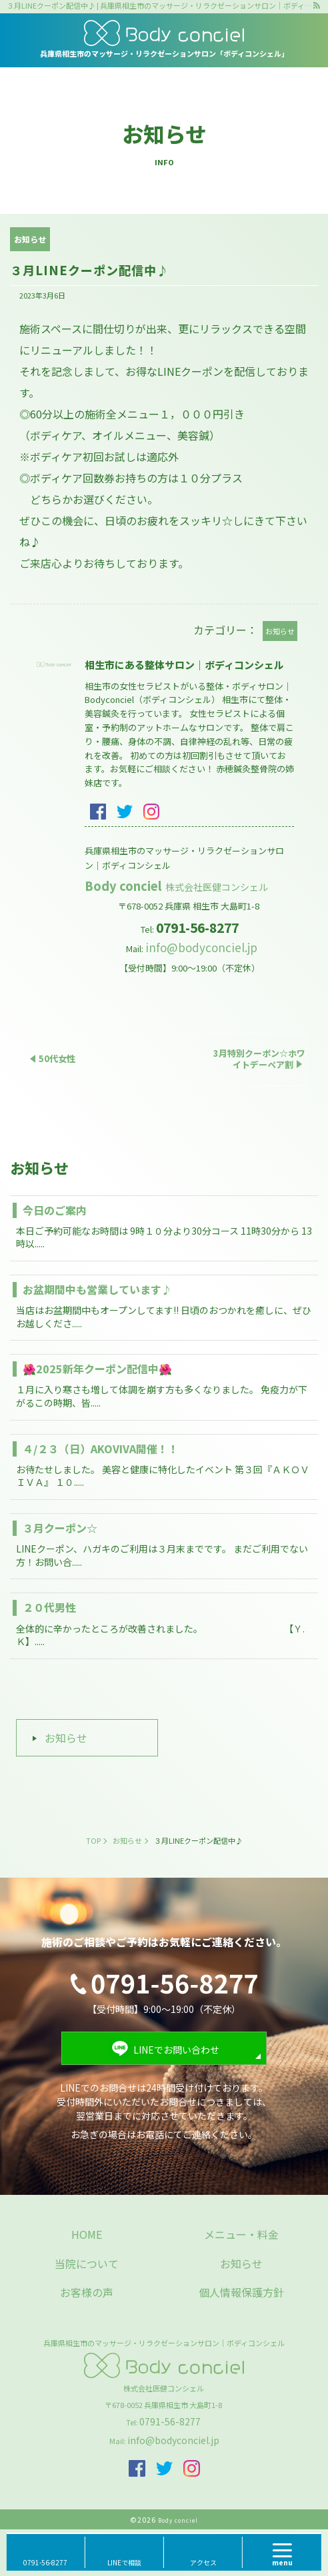 This screenshot has width=328, height=2576. What do you see at coordinates (55, 1210) in the screenshot?
I see `今日のご案内` at bounding box center [55, 1210].